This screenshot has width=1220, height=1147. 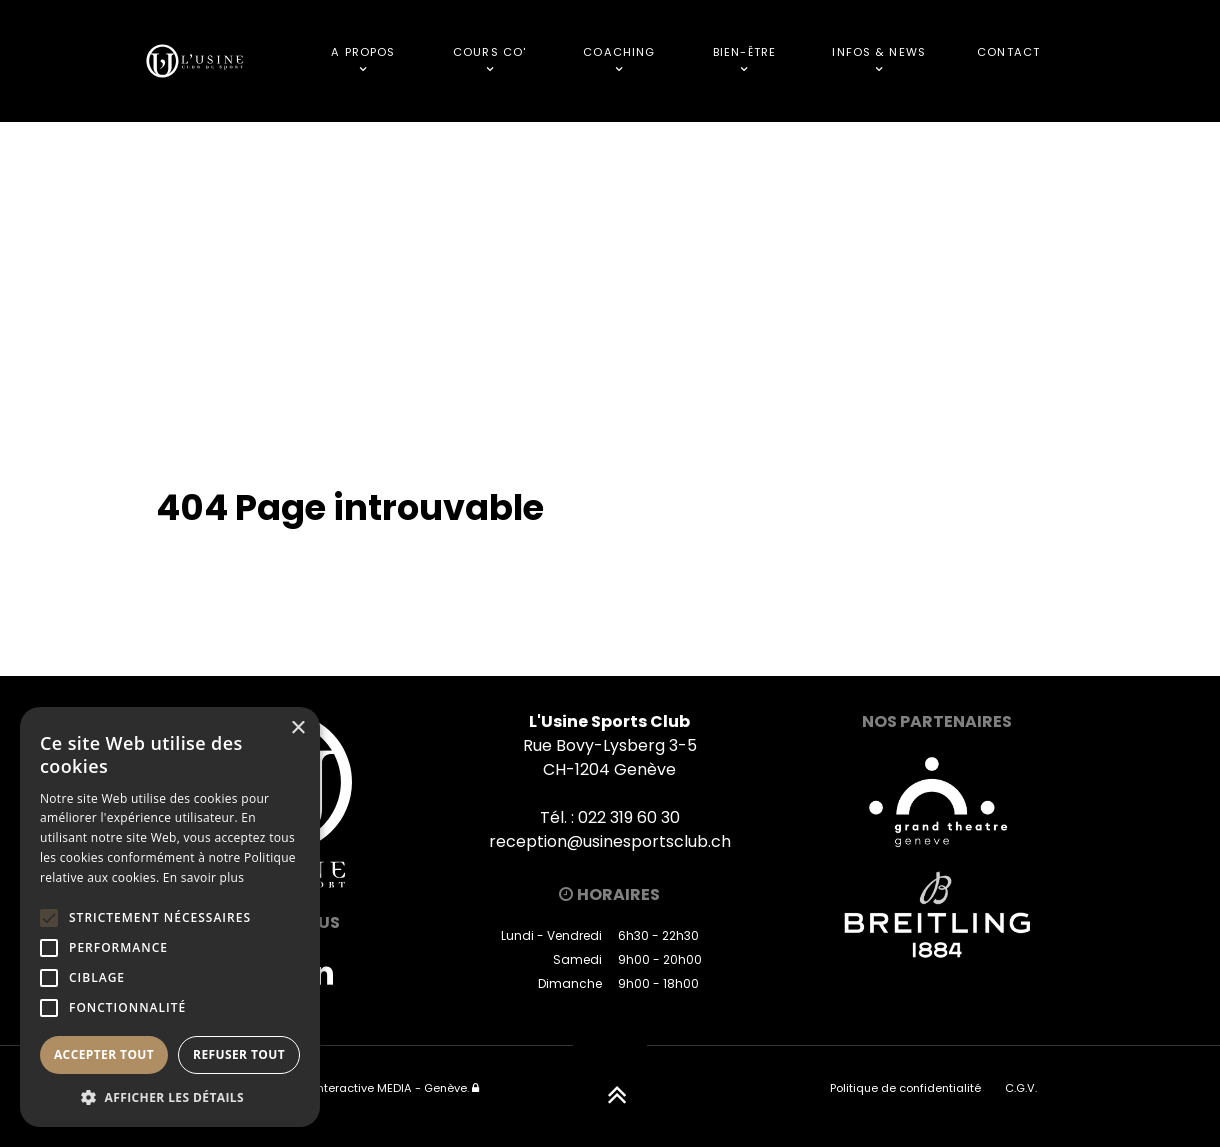 What do you see at coordinates (170, 1097) in the screenshot?
I see `[button]` at bounding box center [170, 1097].